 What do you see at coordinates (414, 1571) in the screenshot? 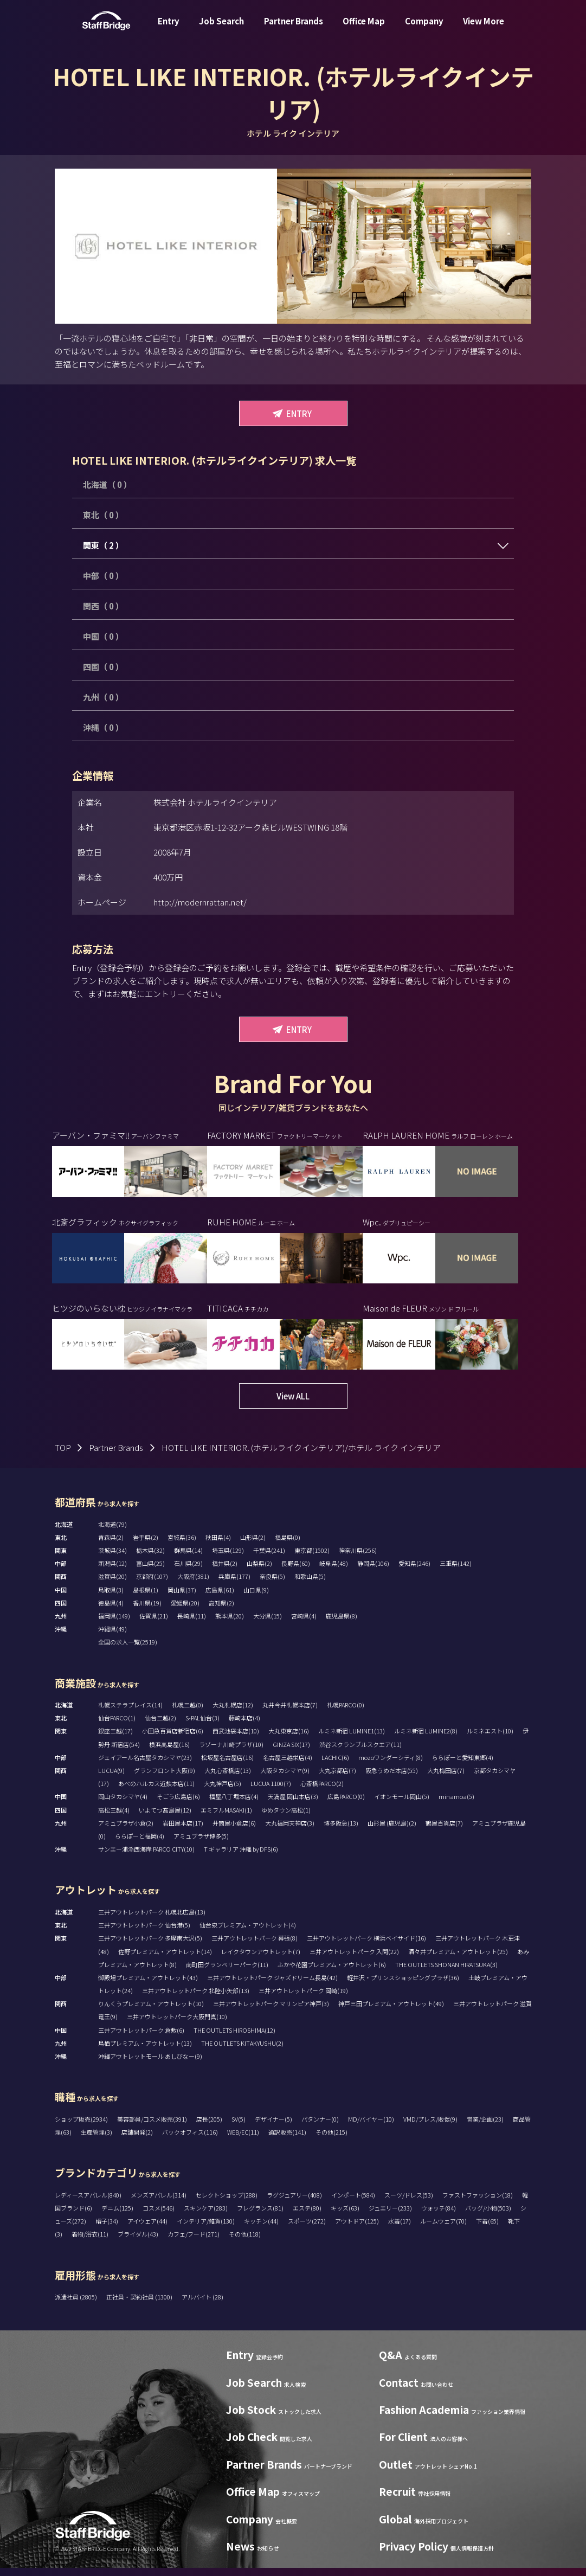
I see `愛知県(246)` at bounding box center [414, 1571].